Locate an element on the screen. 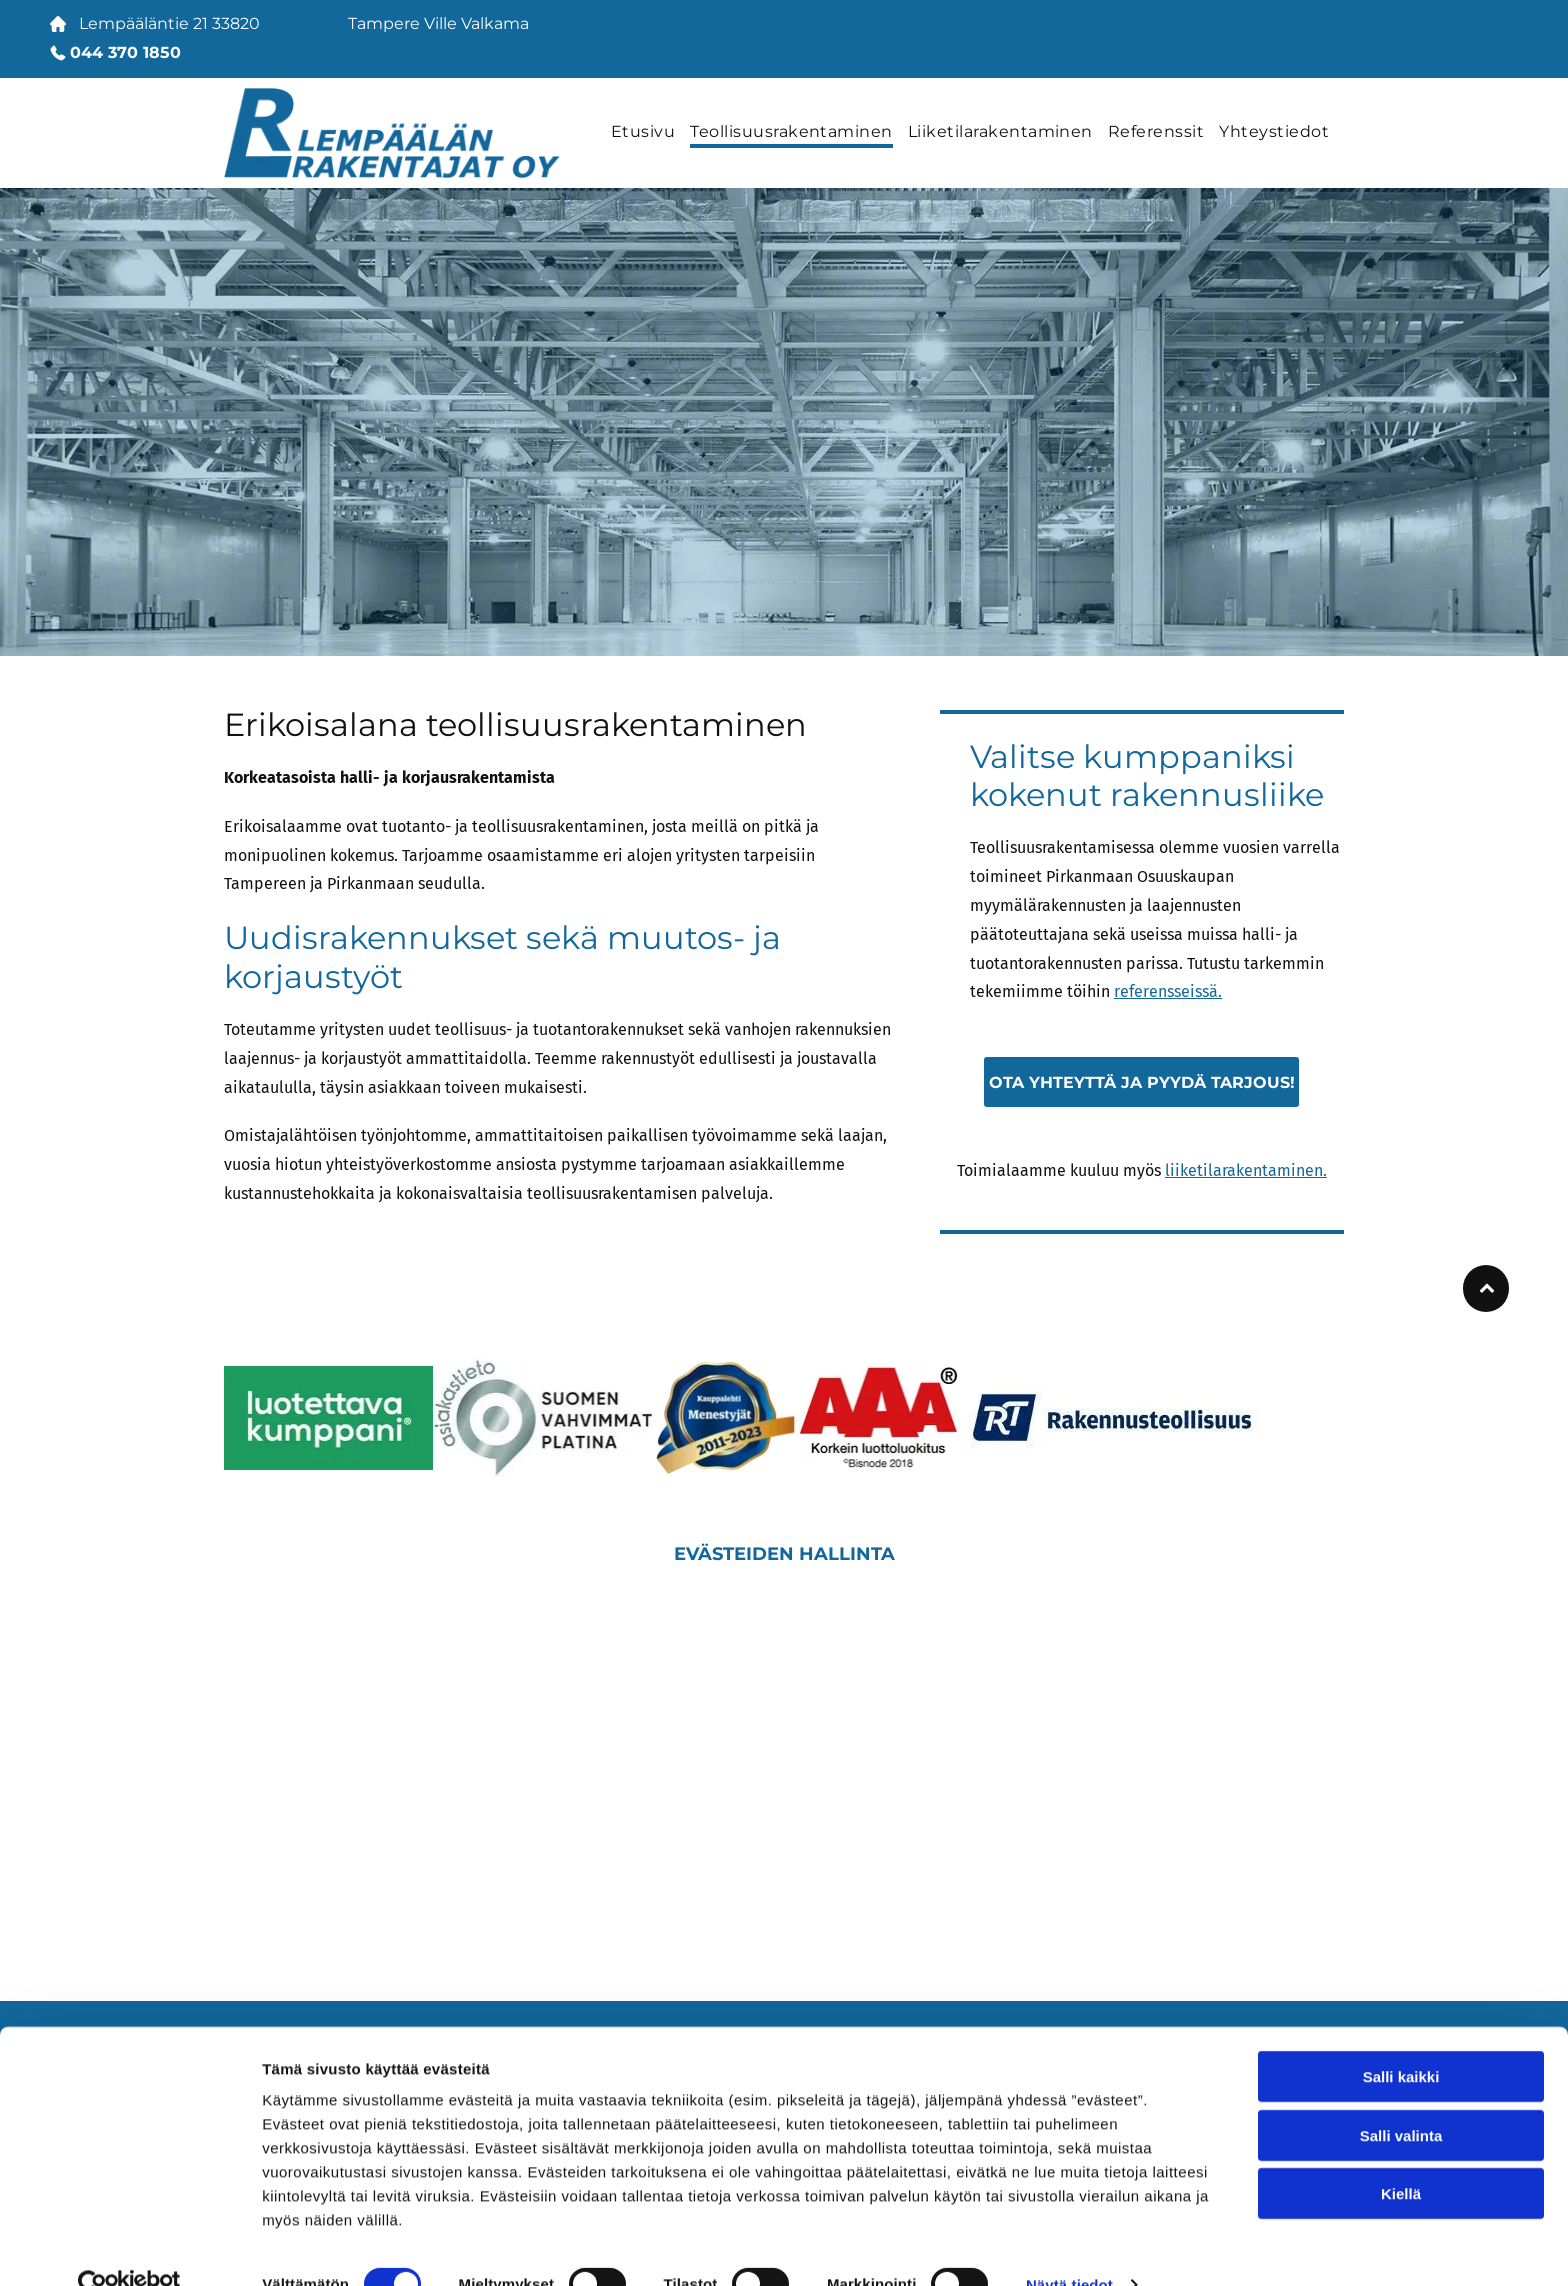 The width and height of the screenshot is (1568, 2286). Salli valinta is located at coordinates (1401, 2097).